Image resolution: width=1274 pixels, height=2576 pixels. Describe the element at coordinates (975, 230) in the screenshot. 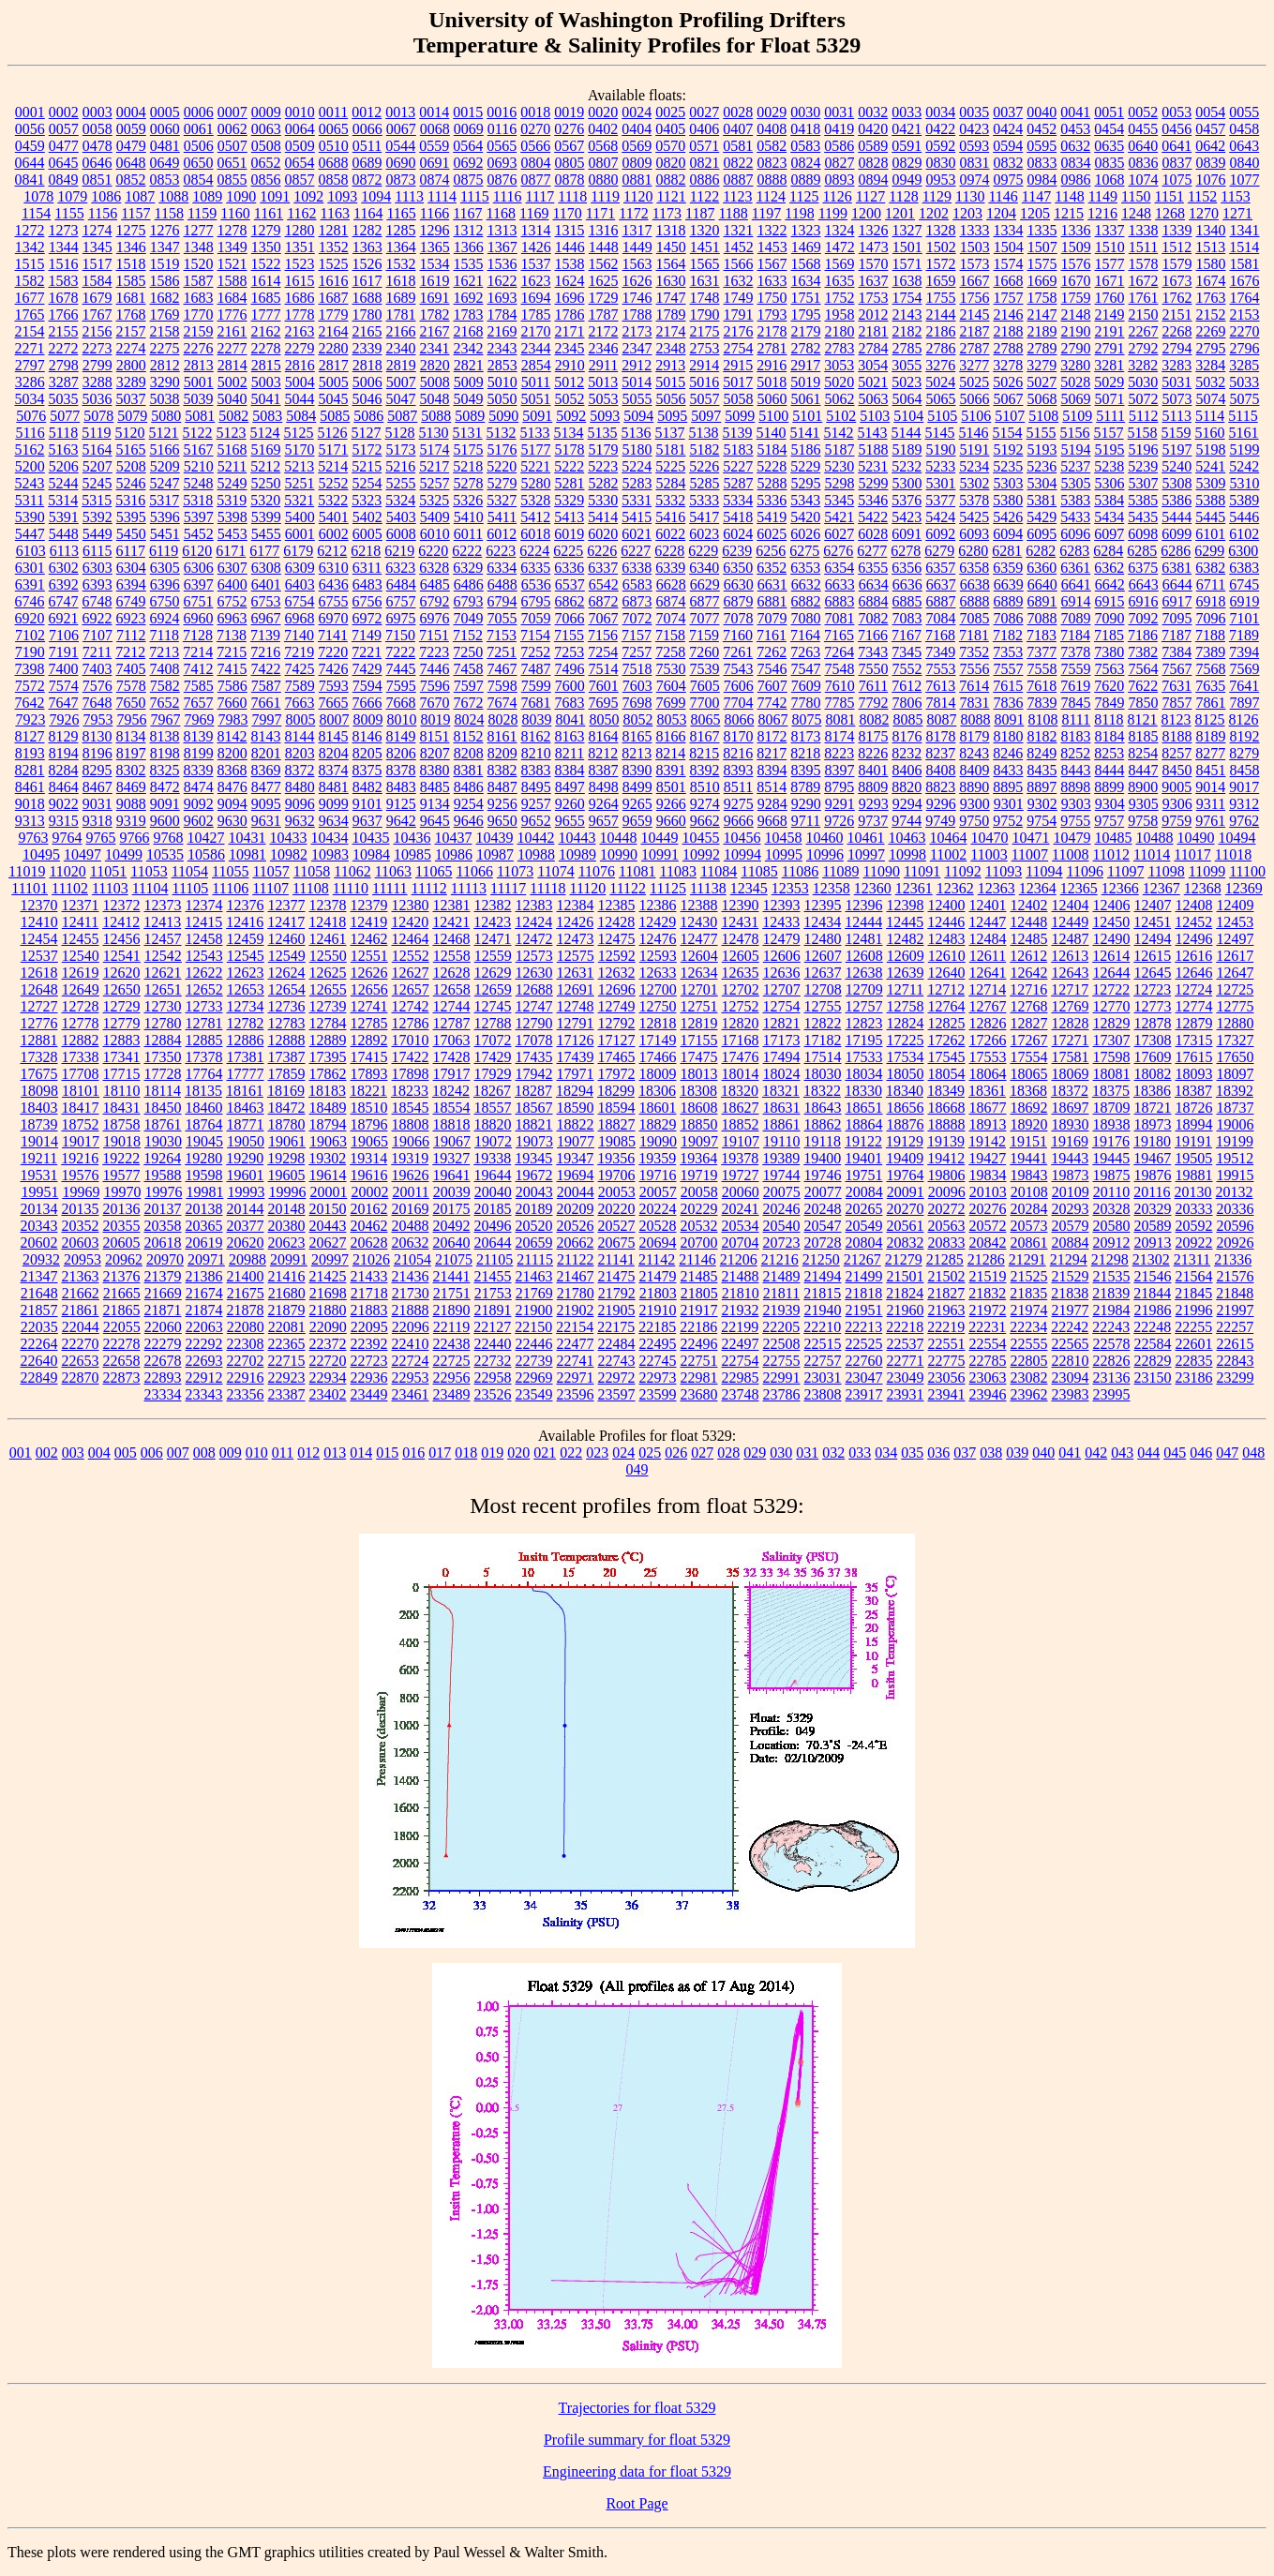

I see `1333` at that location.